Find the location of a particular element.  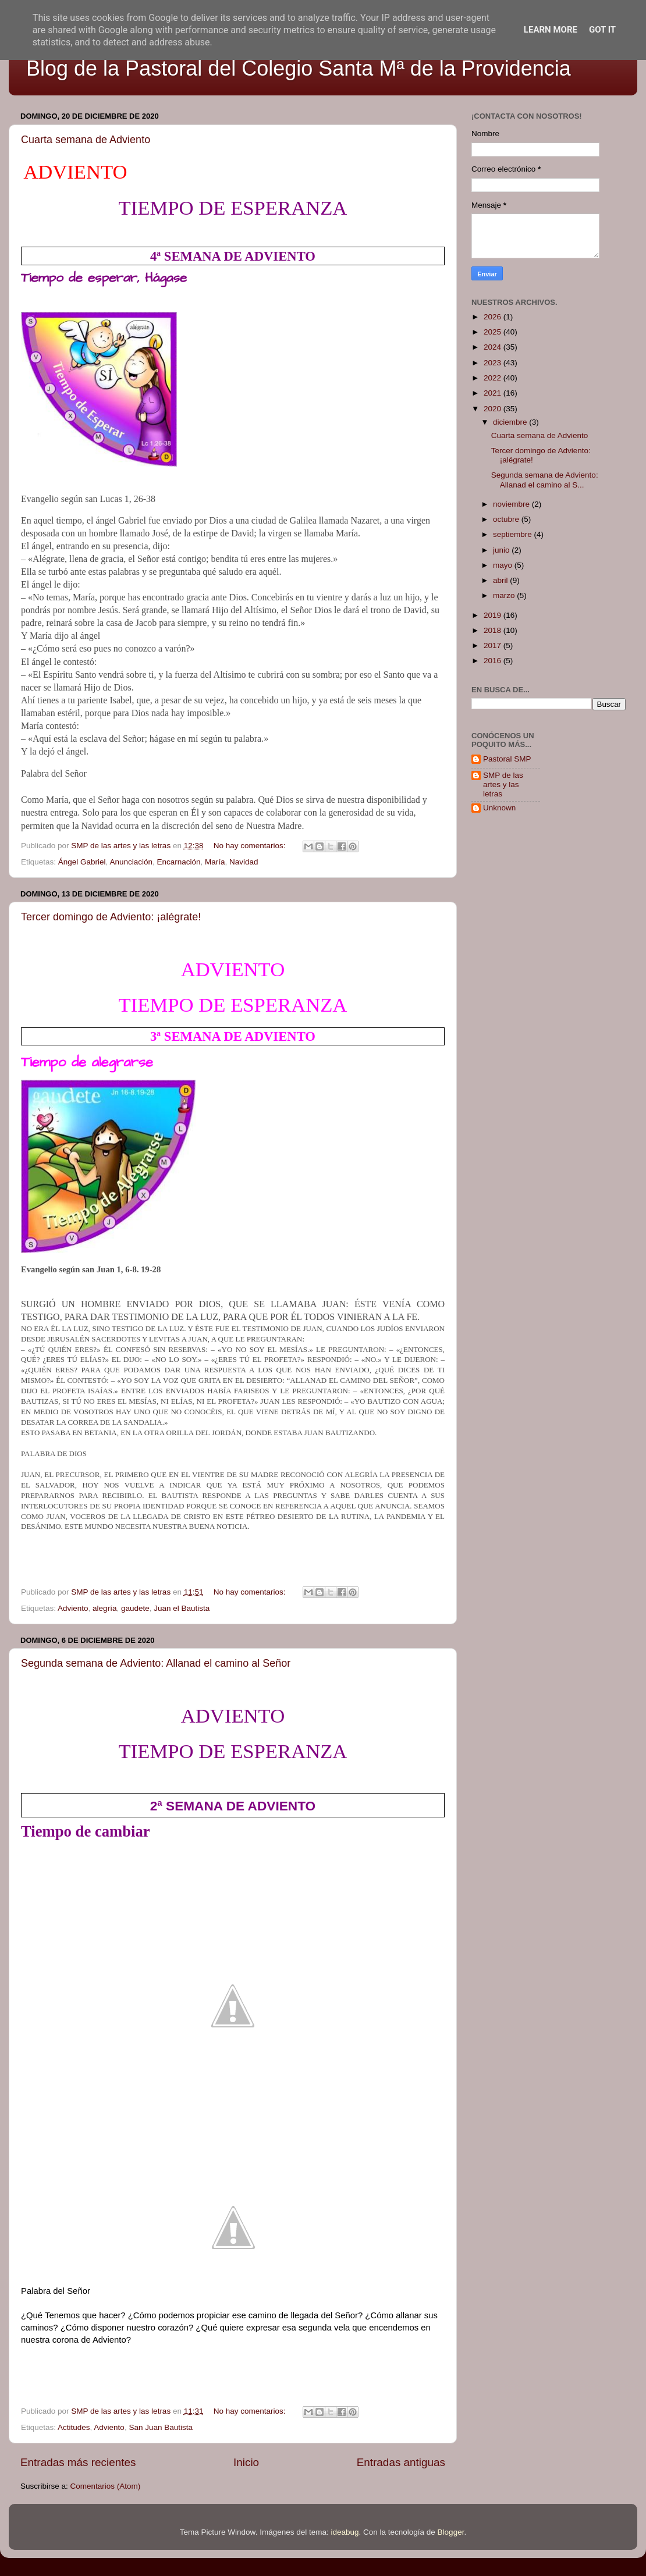

2017 is located at coordinates (493, 645).